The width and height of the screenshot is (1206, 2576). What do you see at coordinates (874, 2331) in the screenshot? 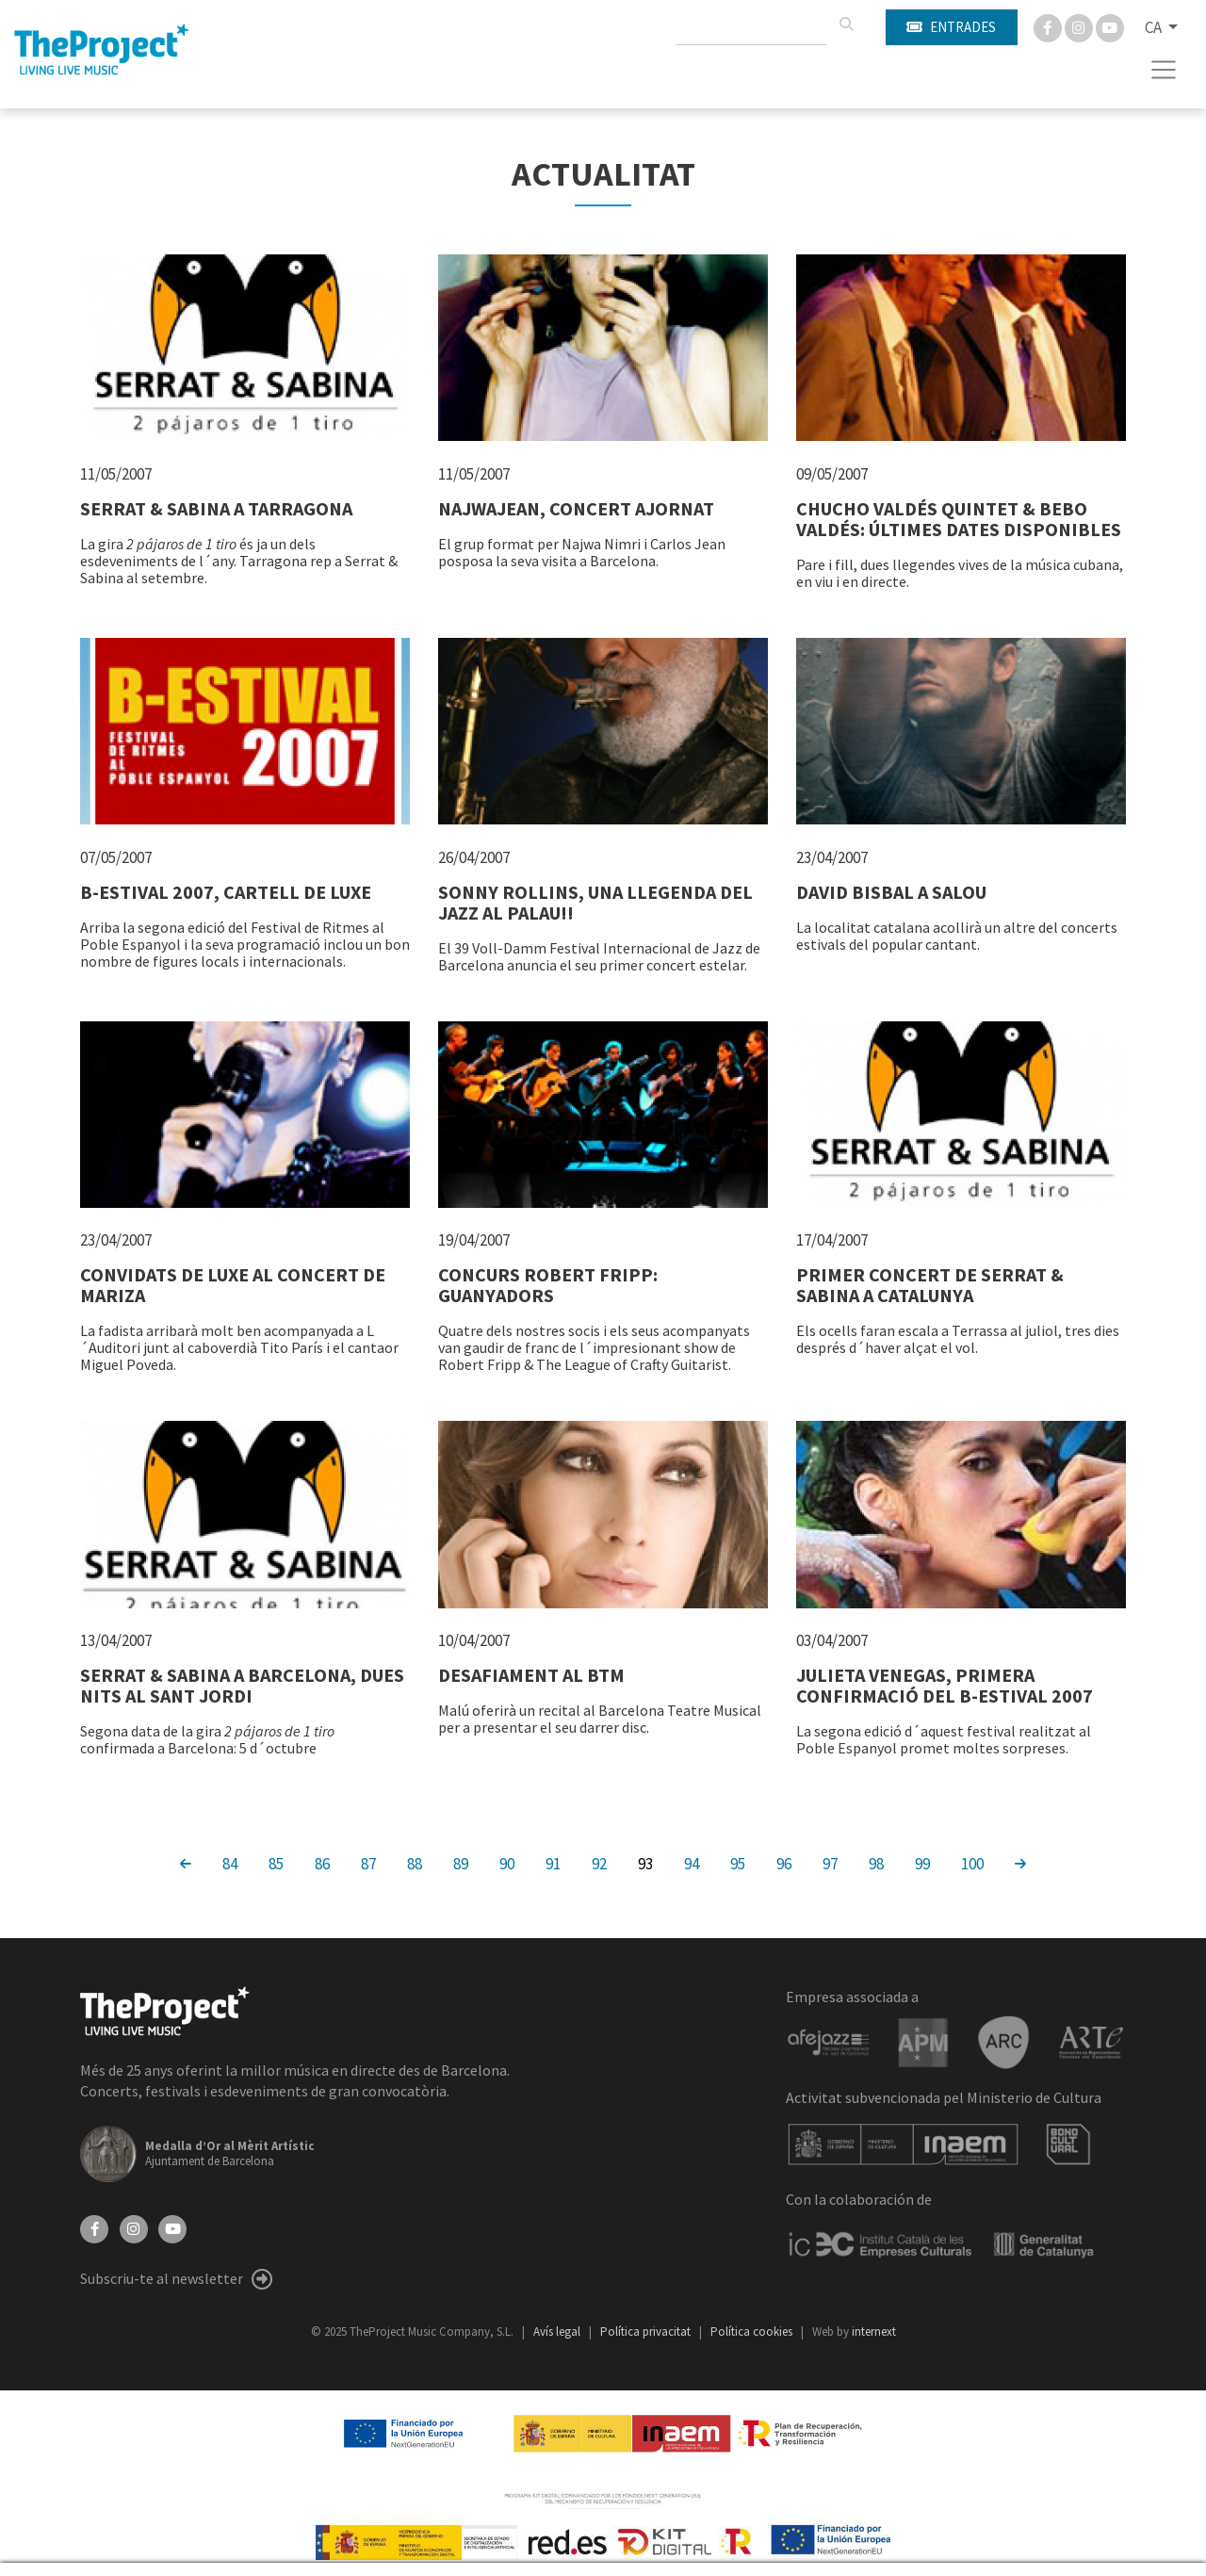
I see `internext` at bounding box center [874, 2331].